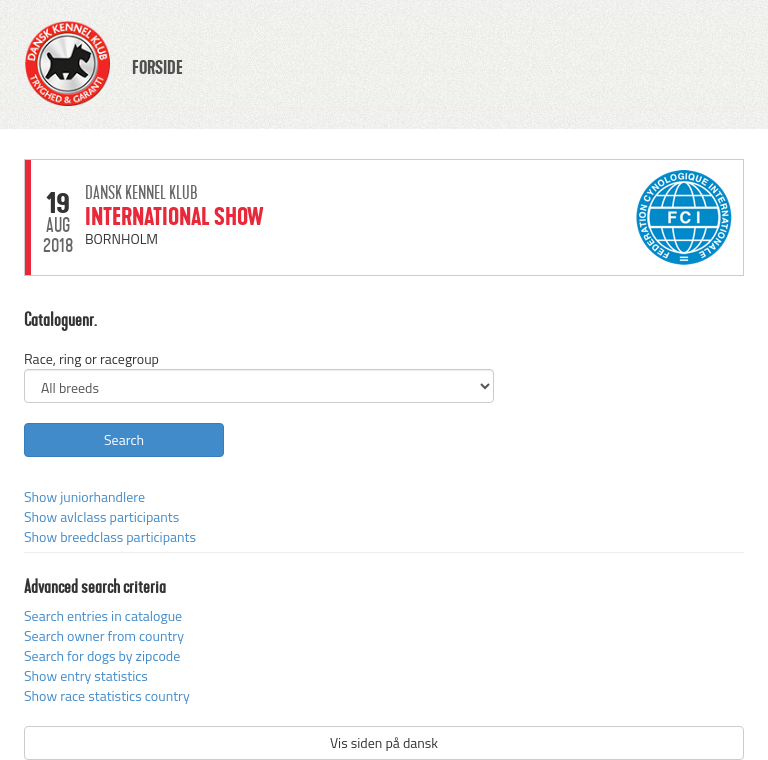 This screenshot has height=760, width=768. I want to click on Search entries in catalogue, so click(103, 615).